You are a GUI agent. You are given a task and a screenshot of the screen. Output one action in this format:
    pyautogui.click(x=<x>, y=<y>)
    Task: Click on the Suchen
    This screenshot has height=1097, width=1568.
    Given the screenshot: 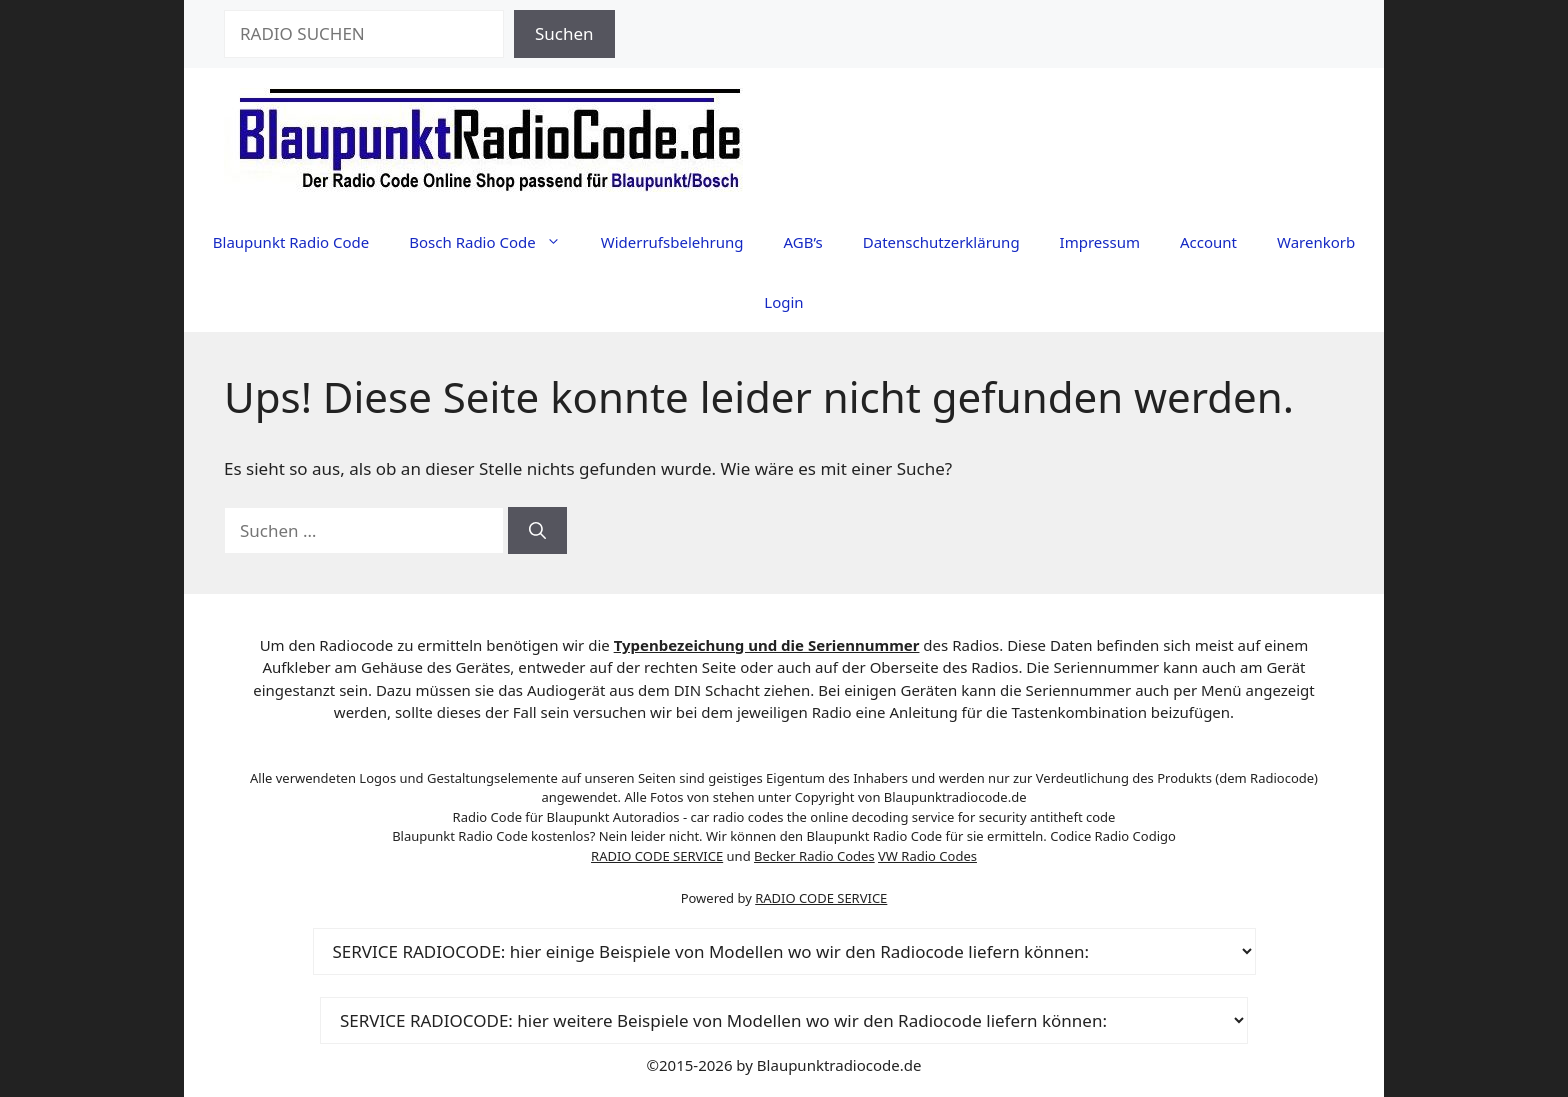 What is the action you would take?
    pyautogui.click(x=564, y=33)
    